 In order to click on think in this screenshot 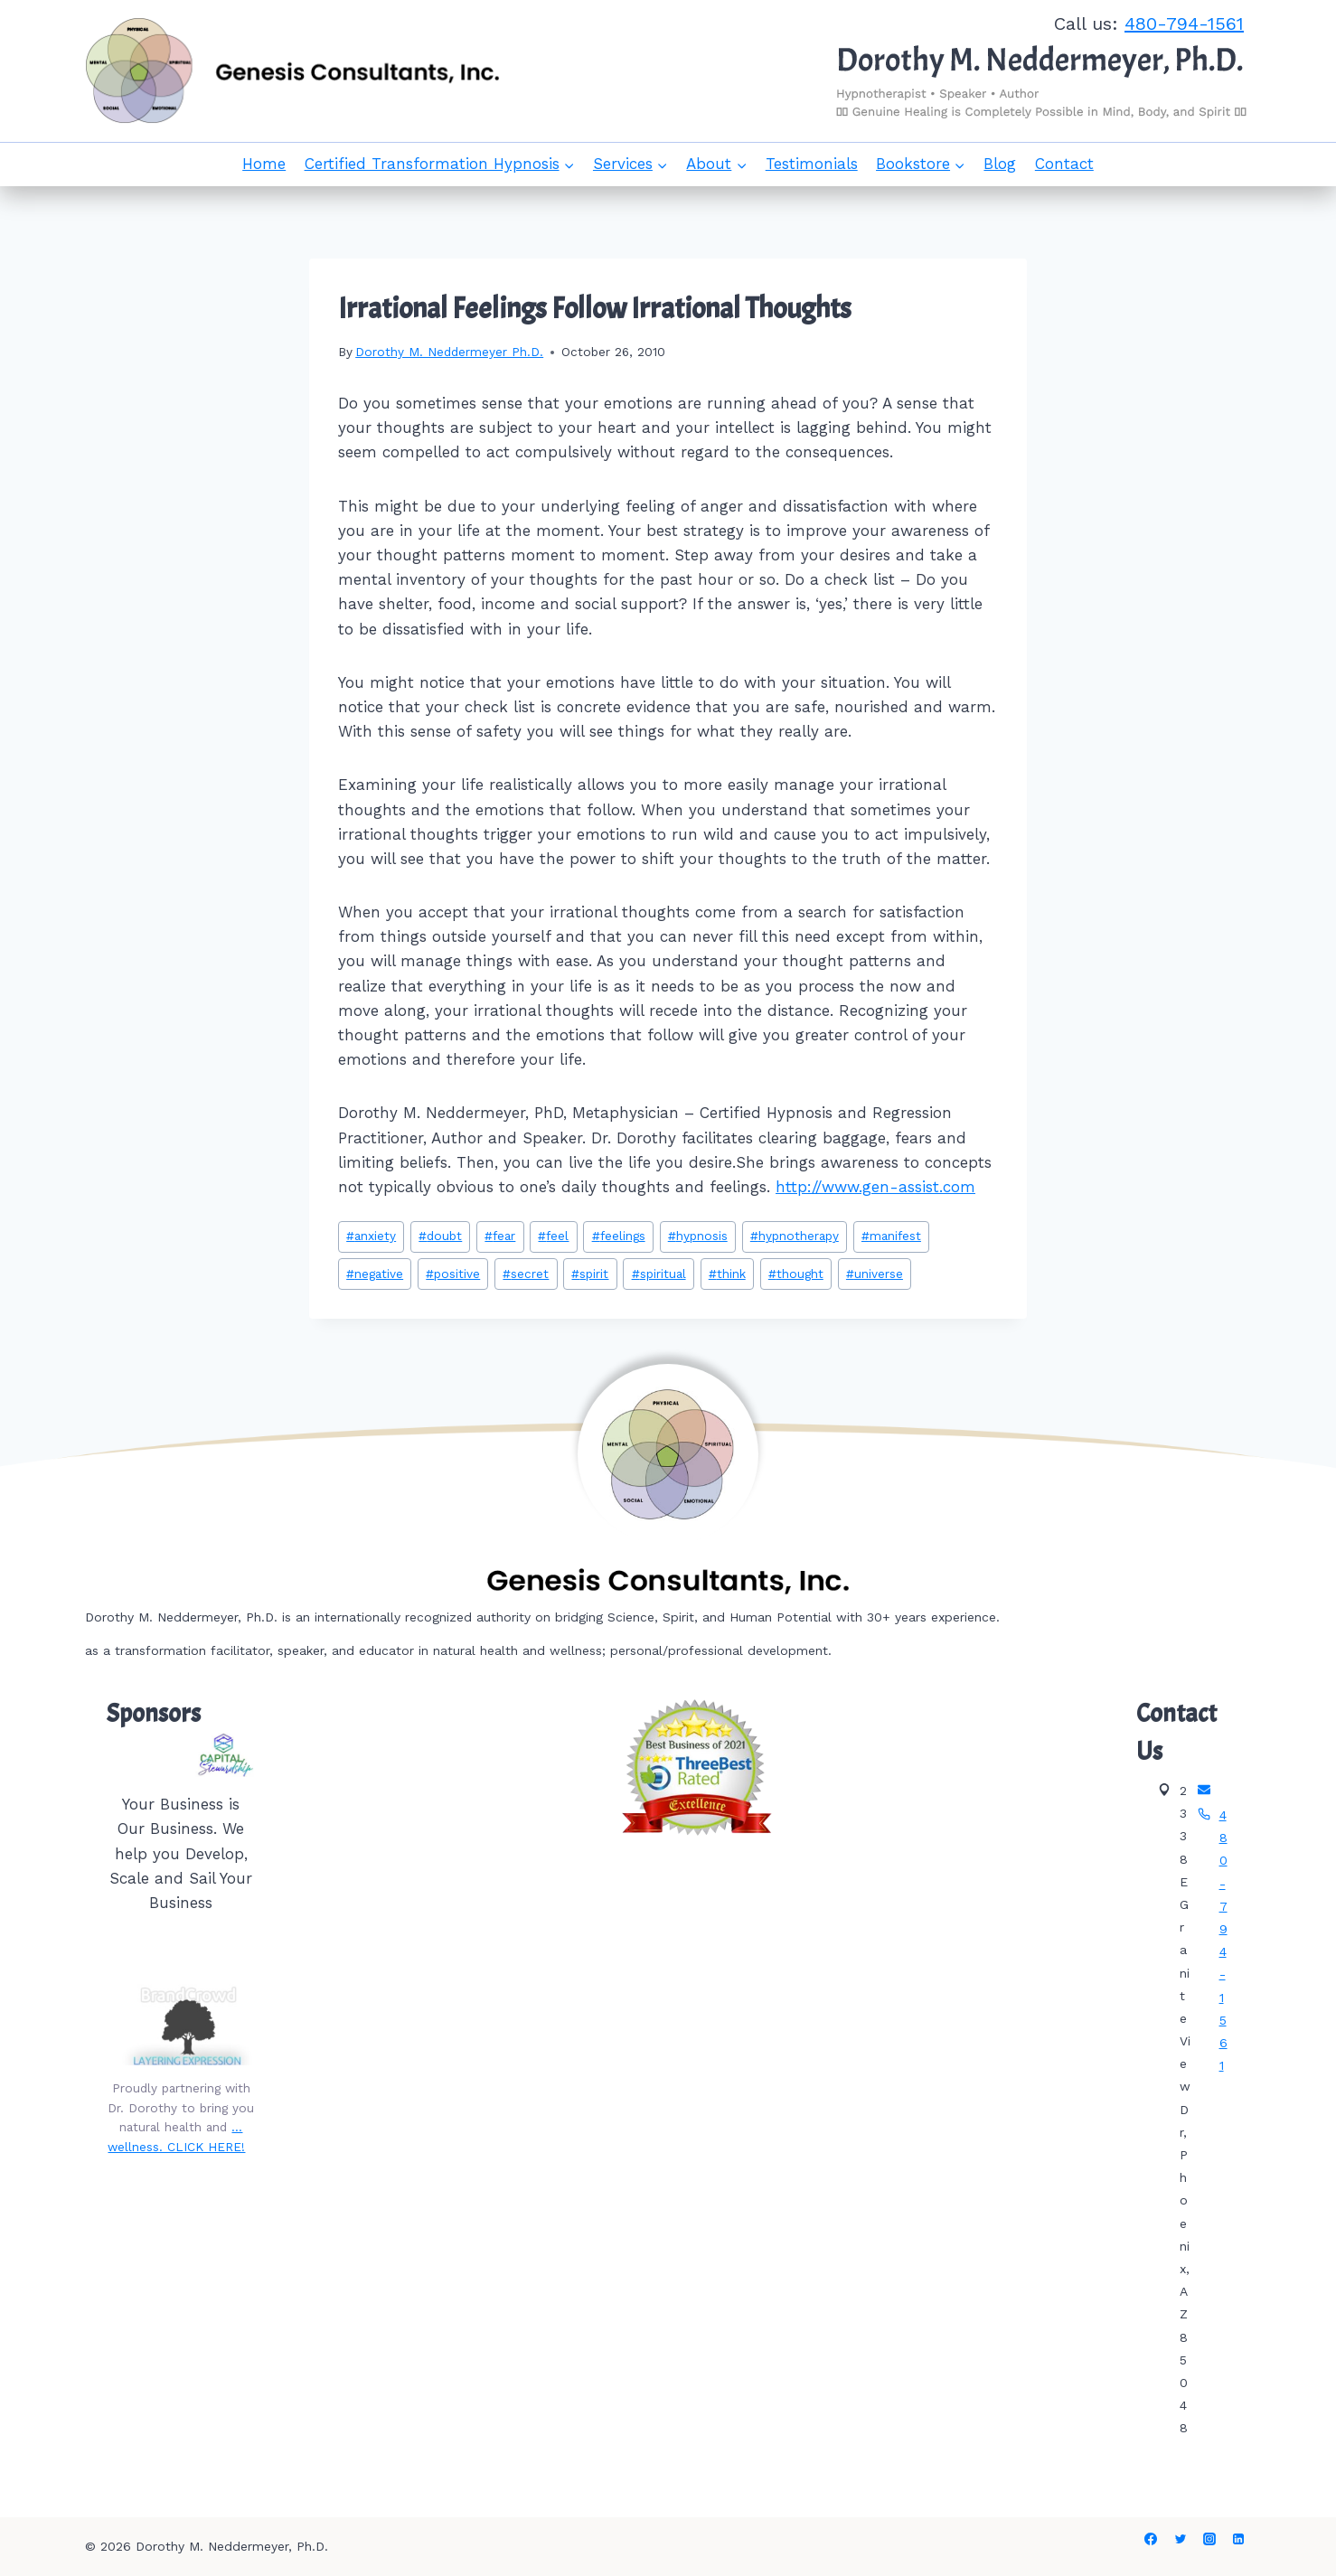, I will do `click(727, 1273)`.